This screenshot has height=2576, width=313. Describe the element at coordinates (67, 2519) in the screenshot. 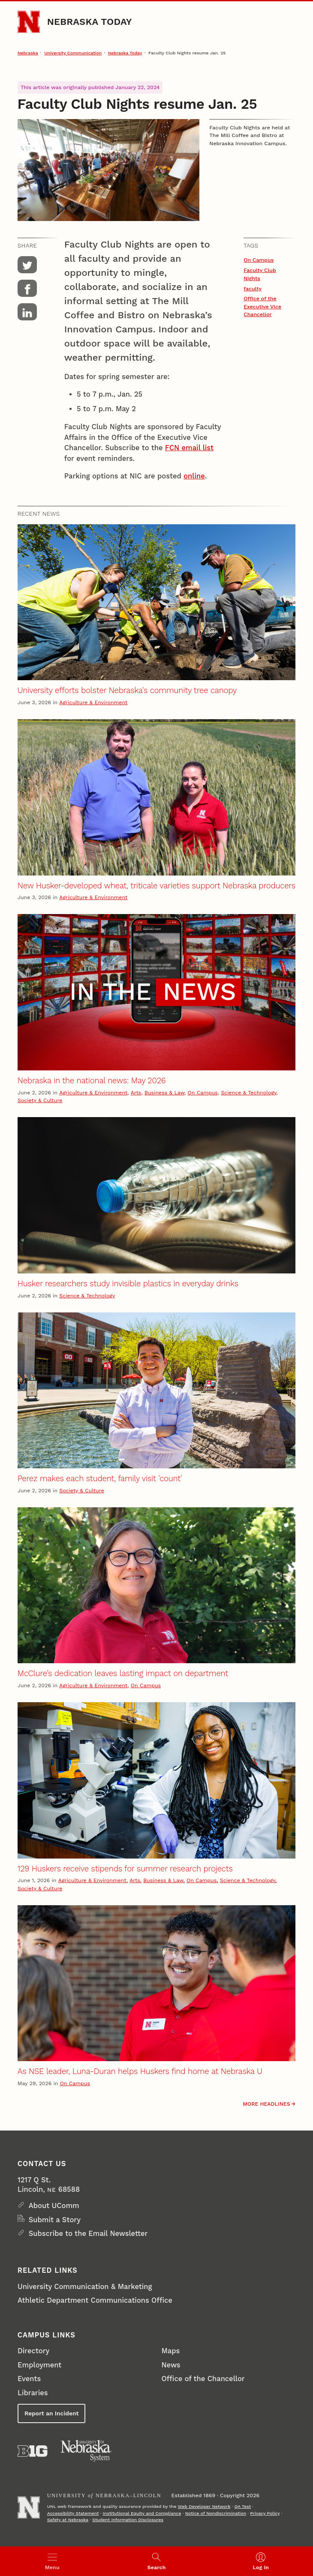

I see `Safety at Nebraska` at that location.